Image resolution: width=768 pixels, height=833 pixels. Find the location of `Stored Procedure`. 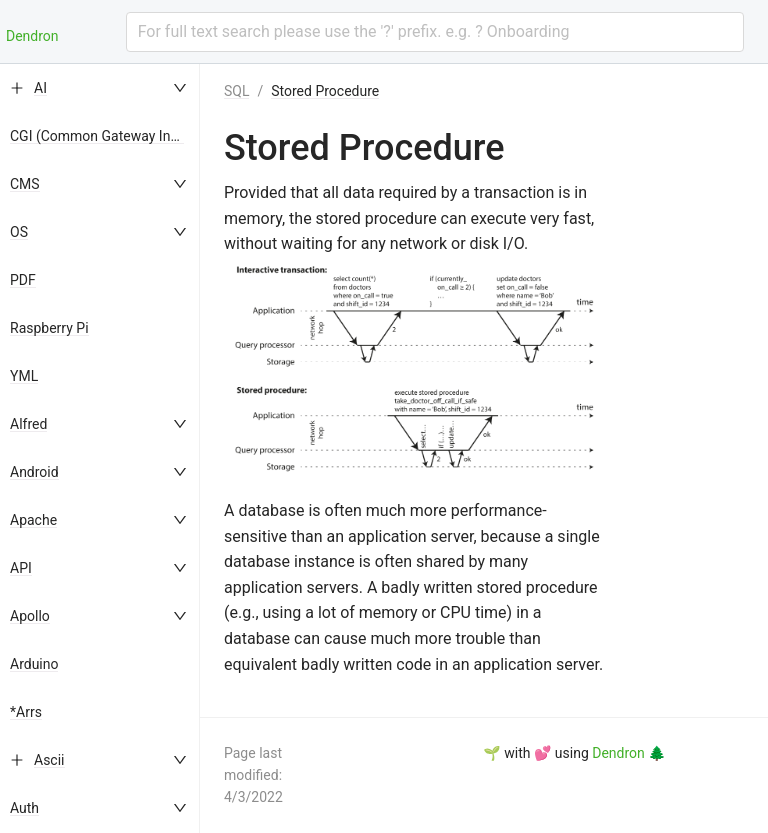

Stored Procedure is located at coordinates (325, 91).